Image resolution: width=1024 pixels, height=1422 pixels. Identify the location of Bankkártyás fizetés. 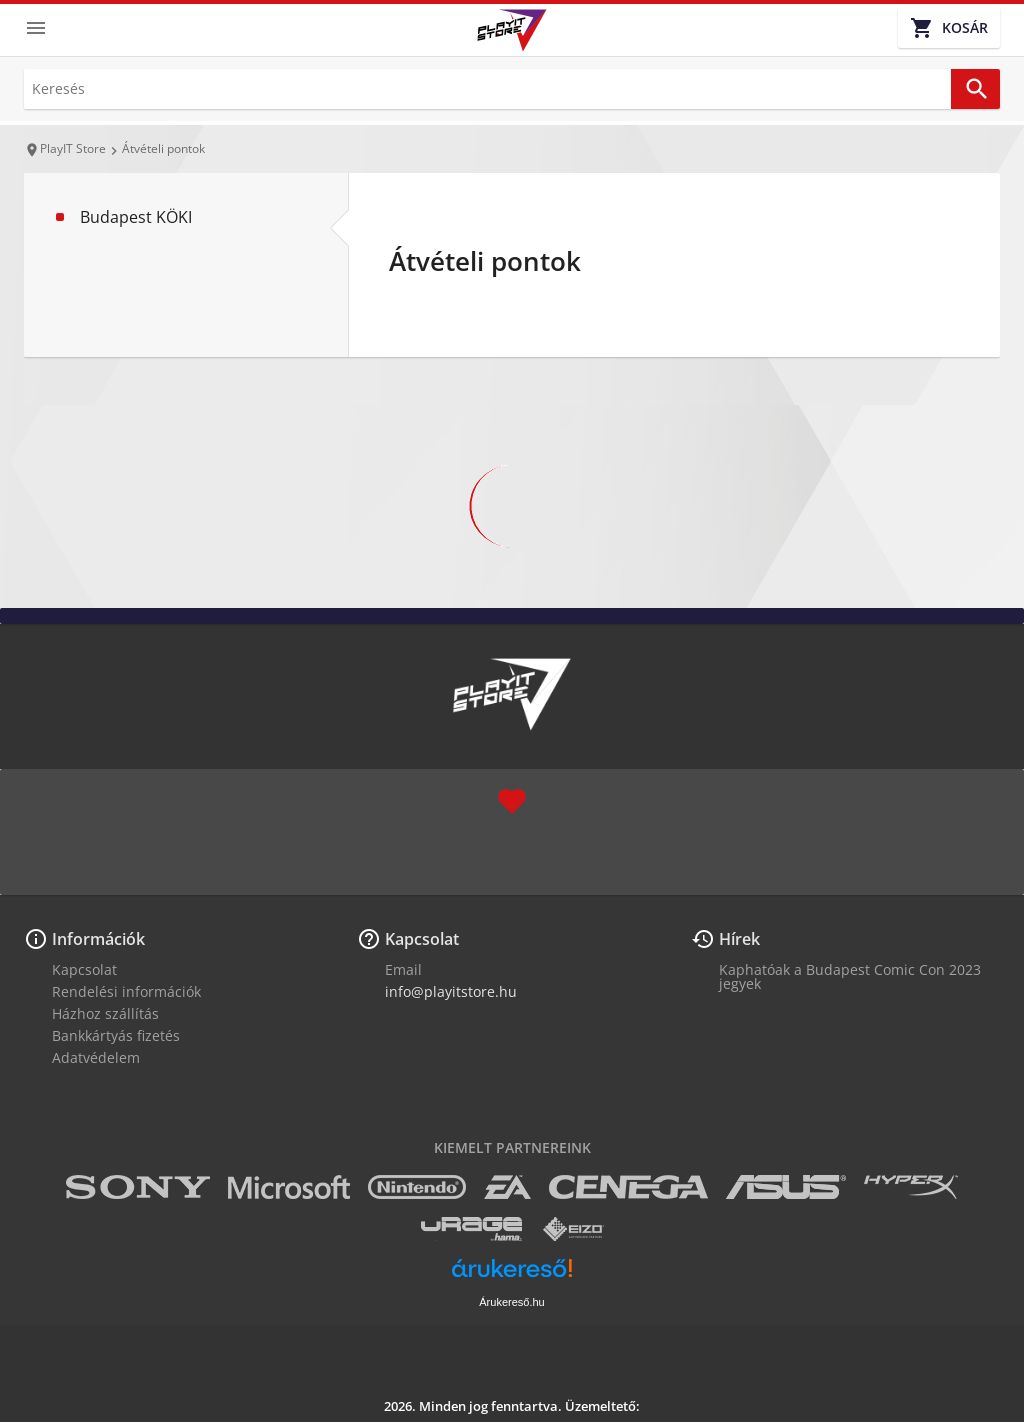
(116, 1035).